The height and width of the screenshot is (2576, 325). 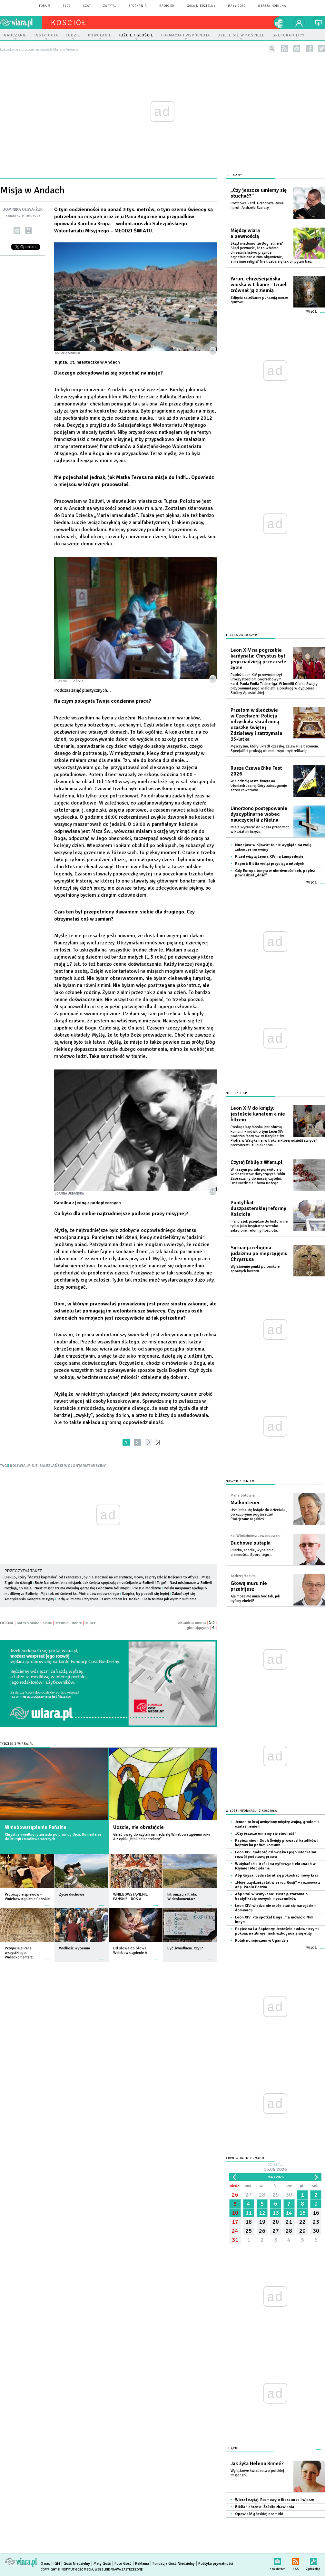 What do you see at coordinates (32, 1465) in the screenshot?
I see `MISJE` at bounding box center [32, 1465].